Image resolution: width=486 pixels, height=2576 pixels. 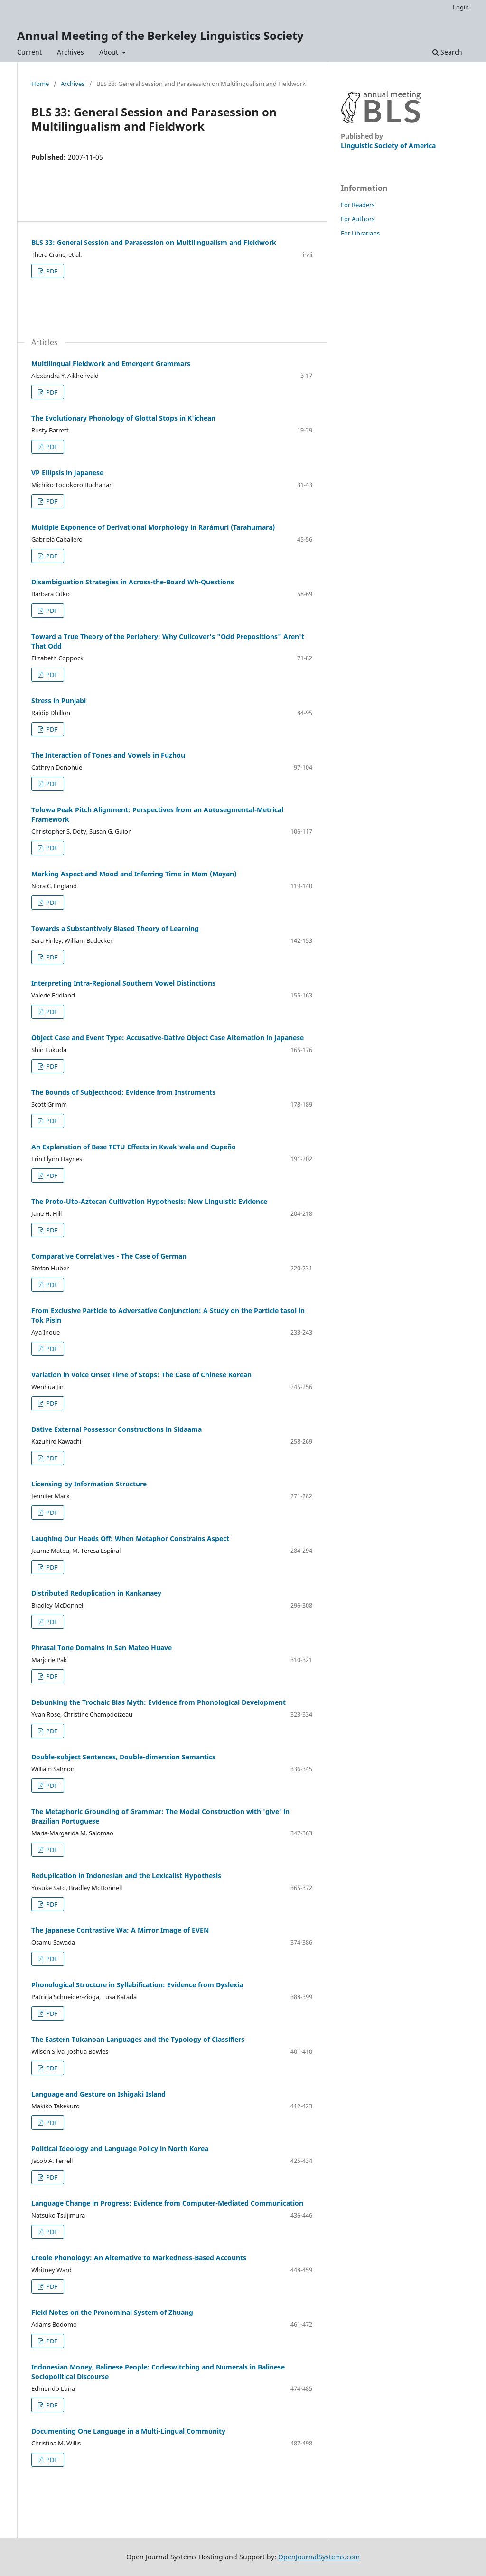 I want to click on For Readers, so click(x=357, y=204).